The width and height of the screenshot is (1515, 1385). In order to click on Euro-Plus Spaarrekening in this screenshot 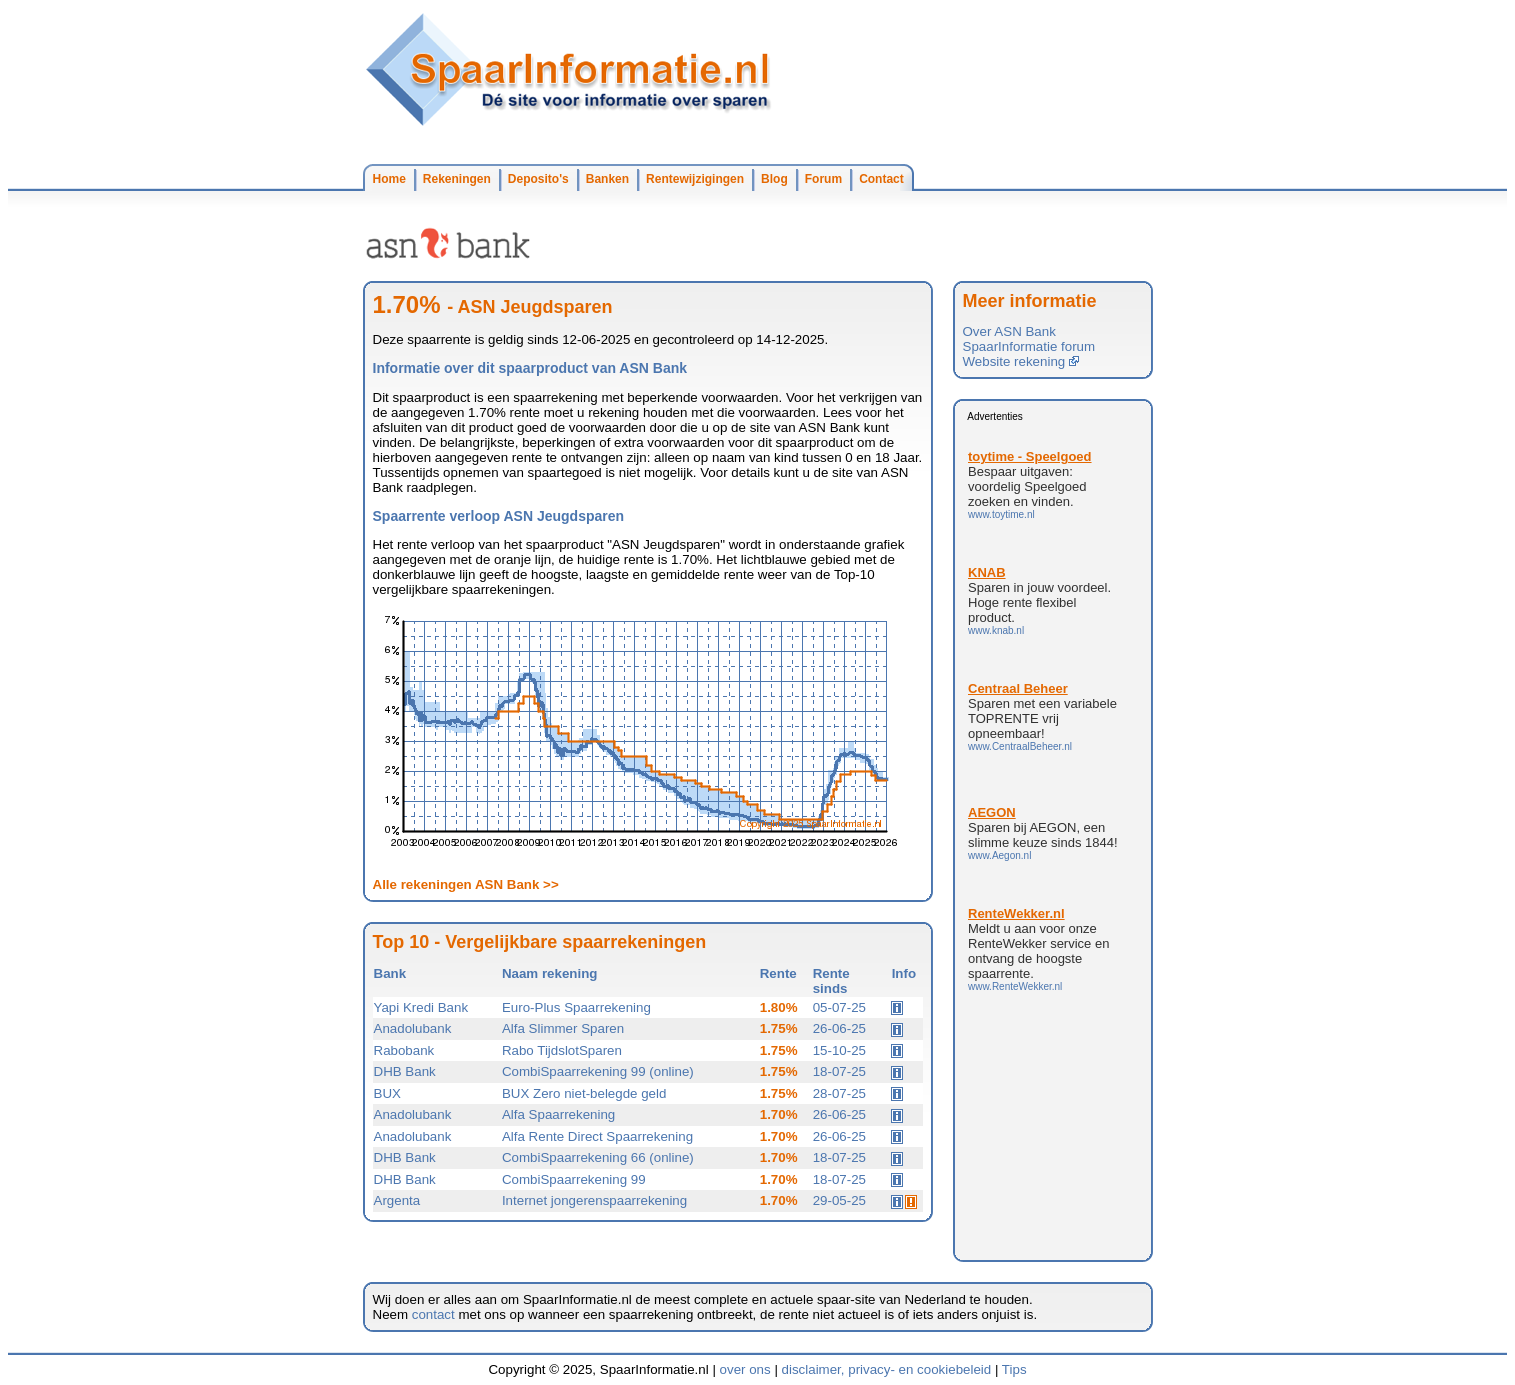, I will do `click(576, 1007)`.